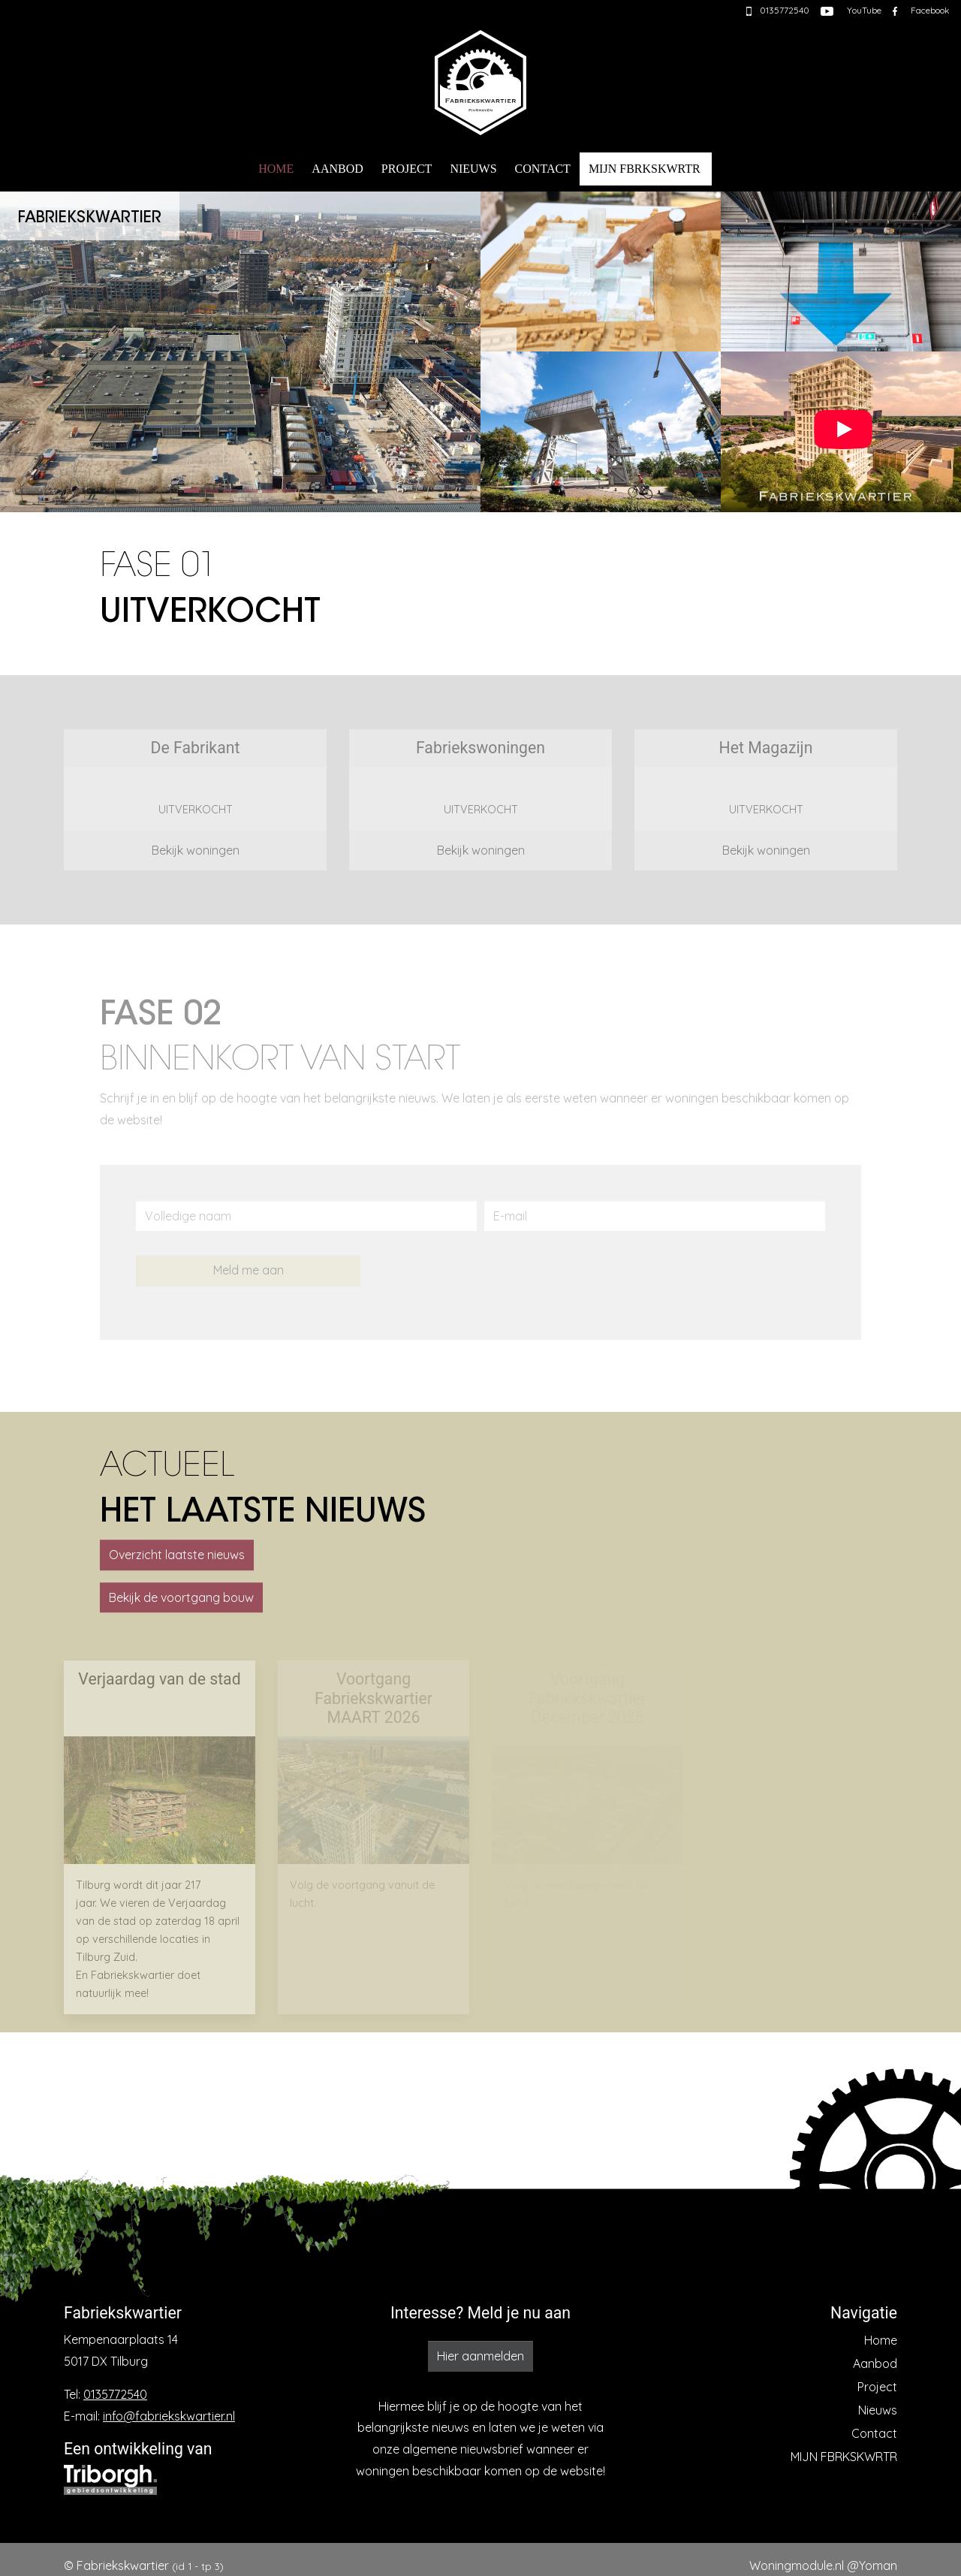  I want to click on Nieuws, so click(473, 168).